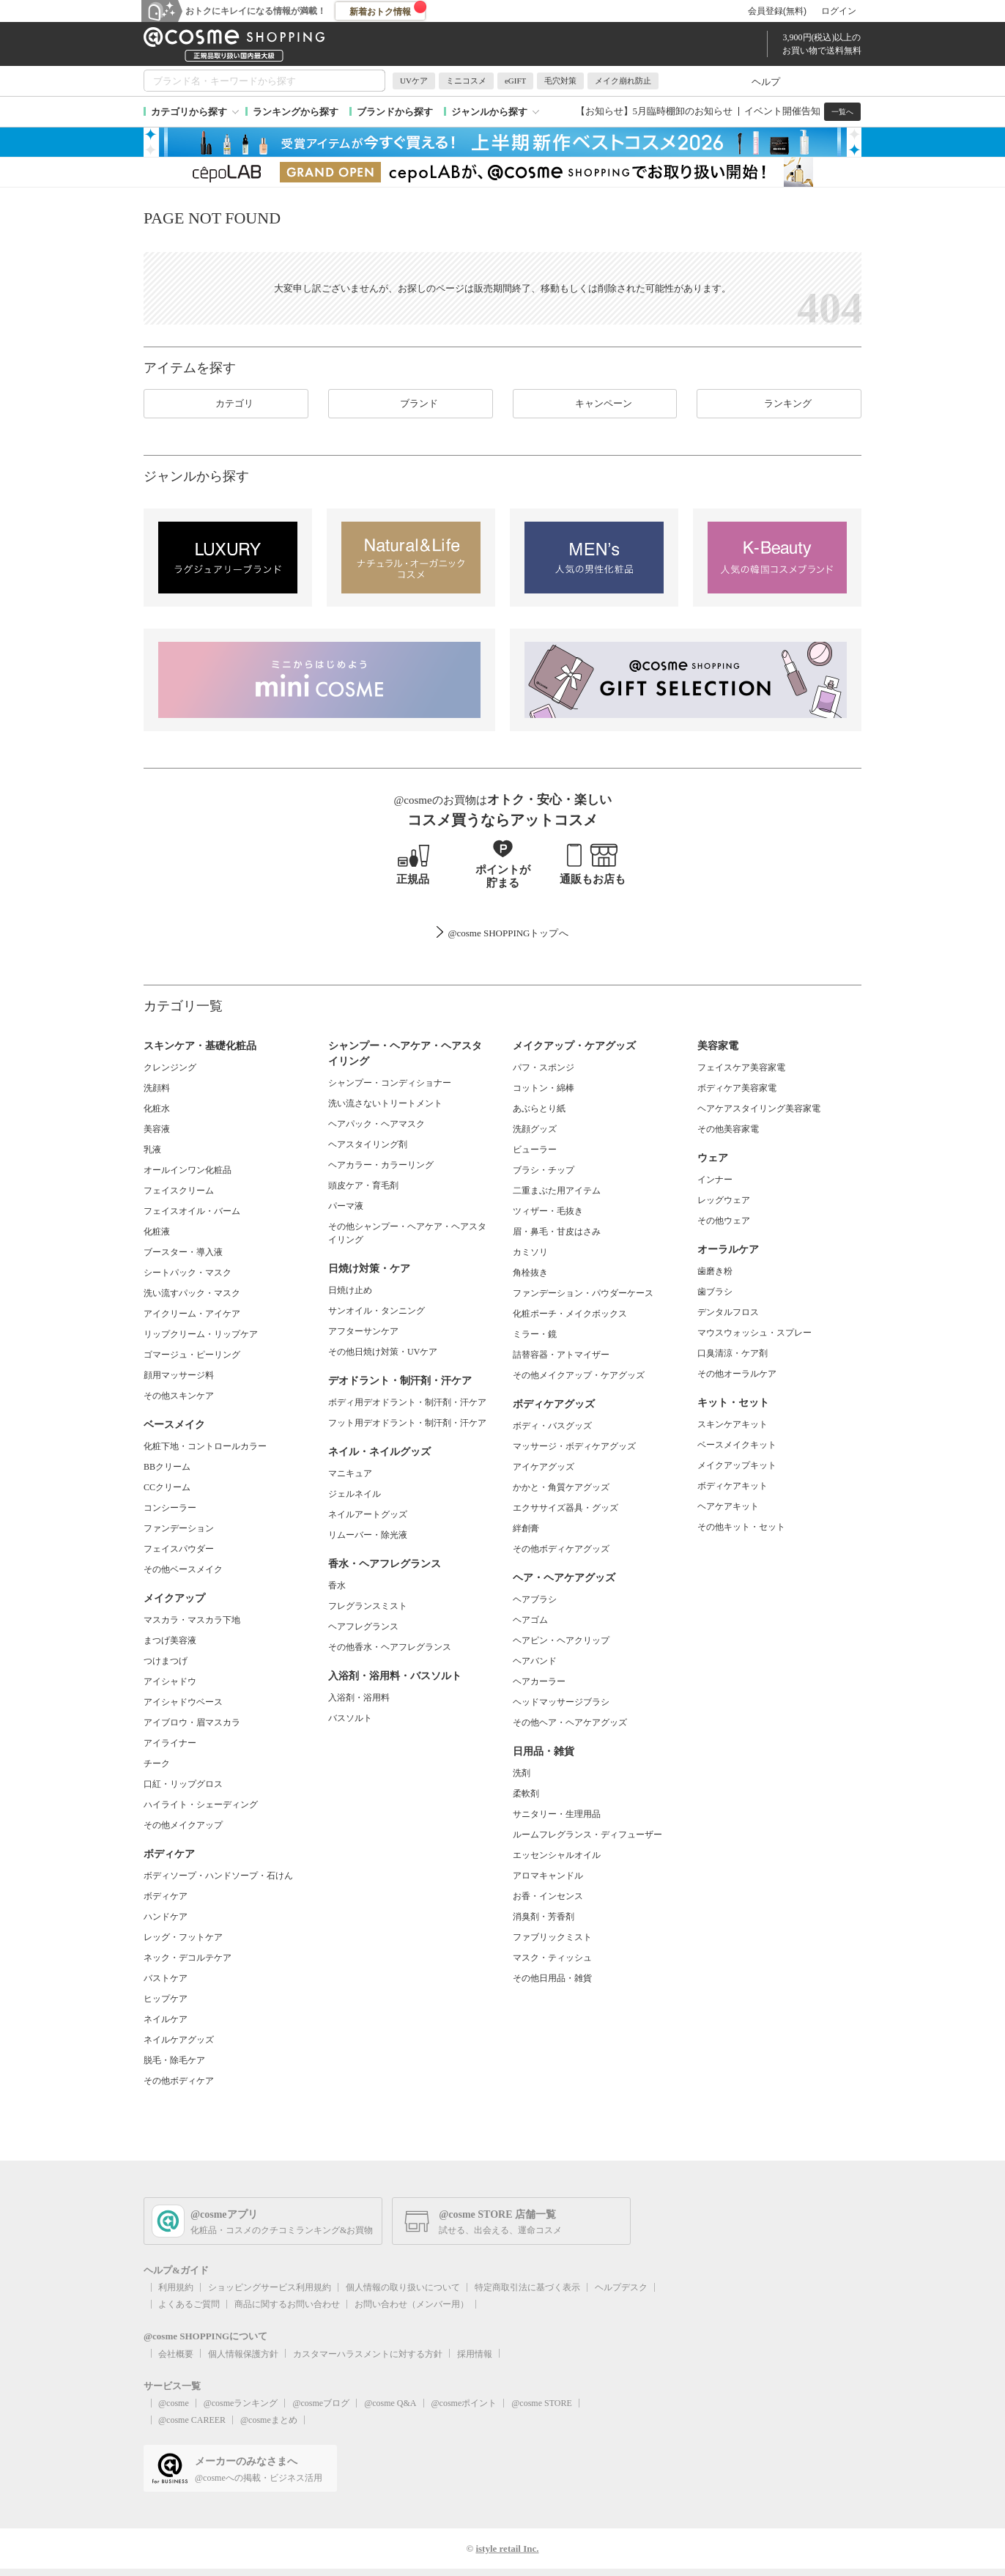 This screenshot has width=1005, height=2576. I want to click on 日焼け止め, so click(350, 1290).